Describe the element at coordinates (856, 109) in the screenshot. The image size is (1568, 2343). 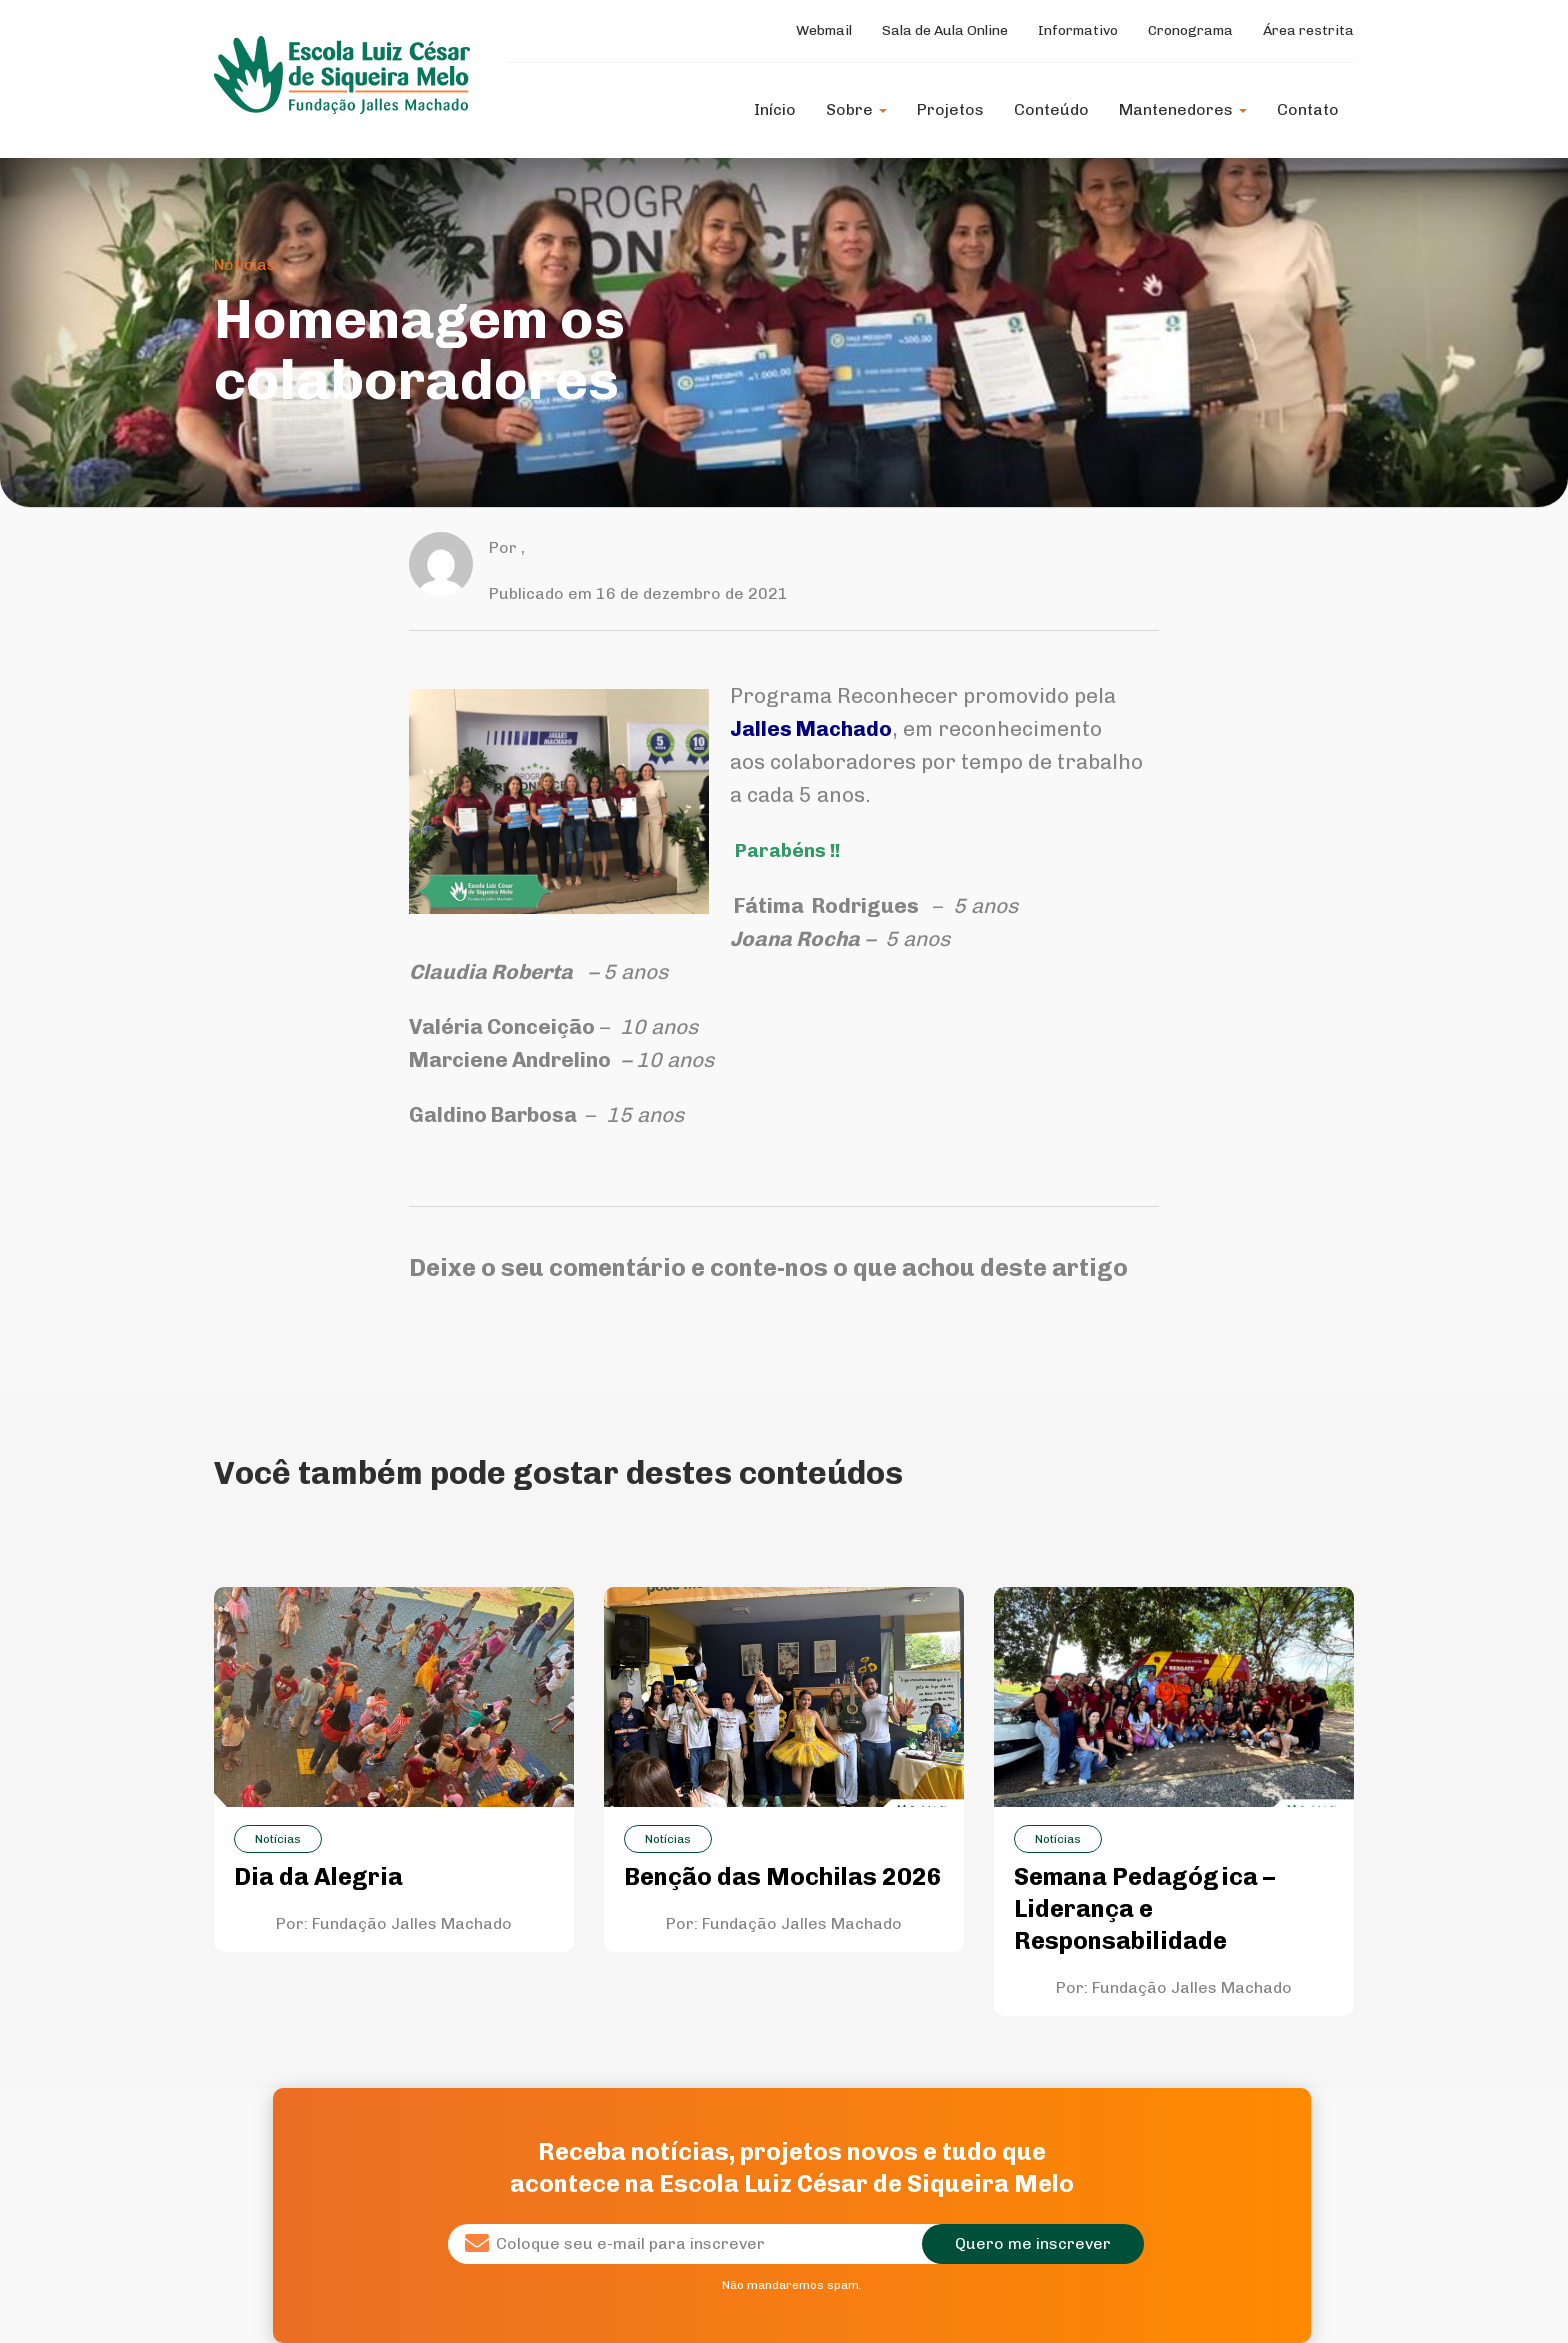
I see `Sobre` at that location.